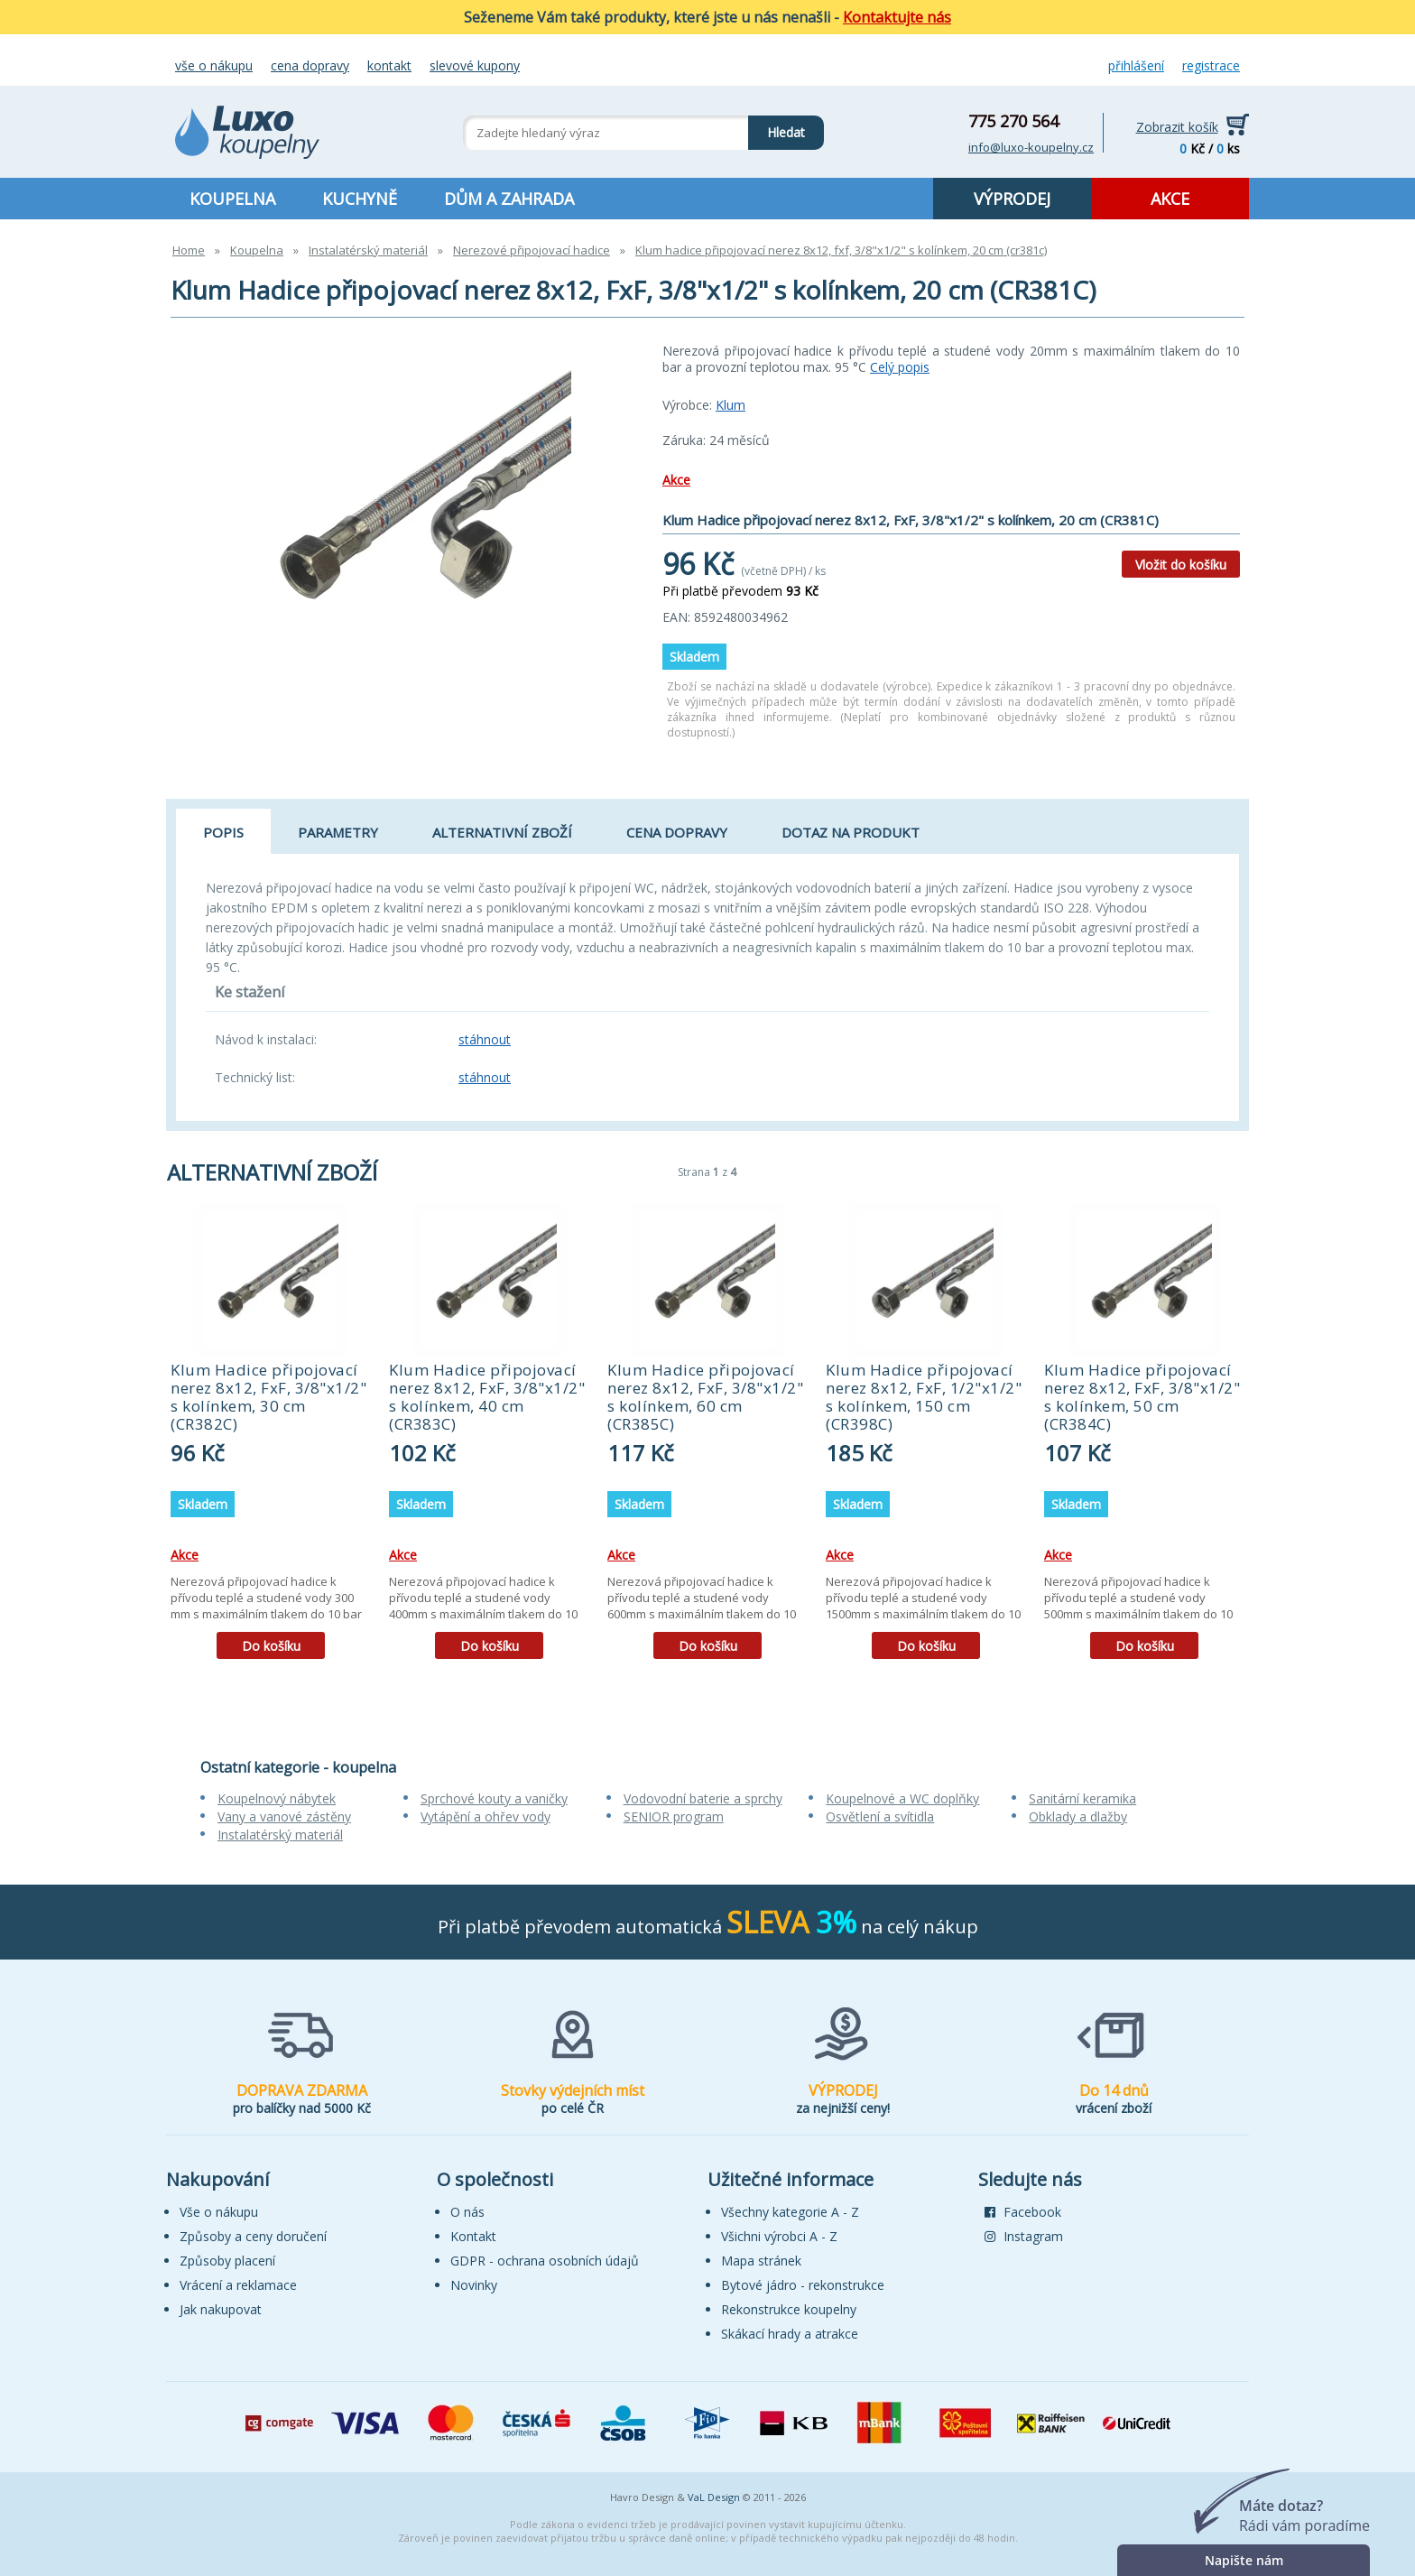 The height and width of the screenshot is (2576, 1415). I want to click on Zobrazit košík, so click(1177, 126).